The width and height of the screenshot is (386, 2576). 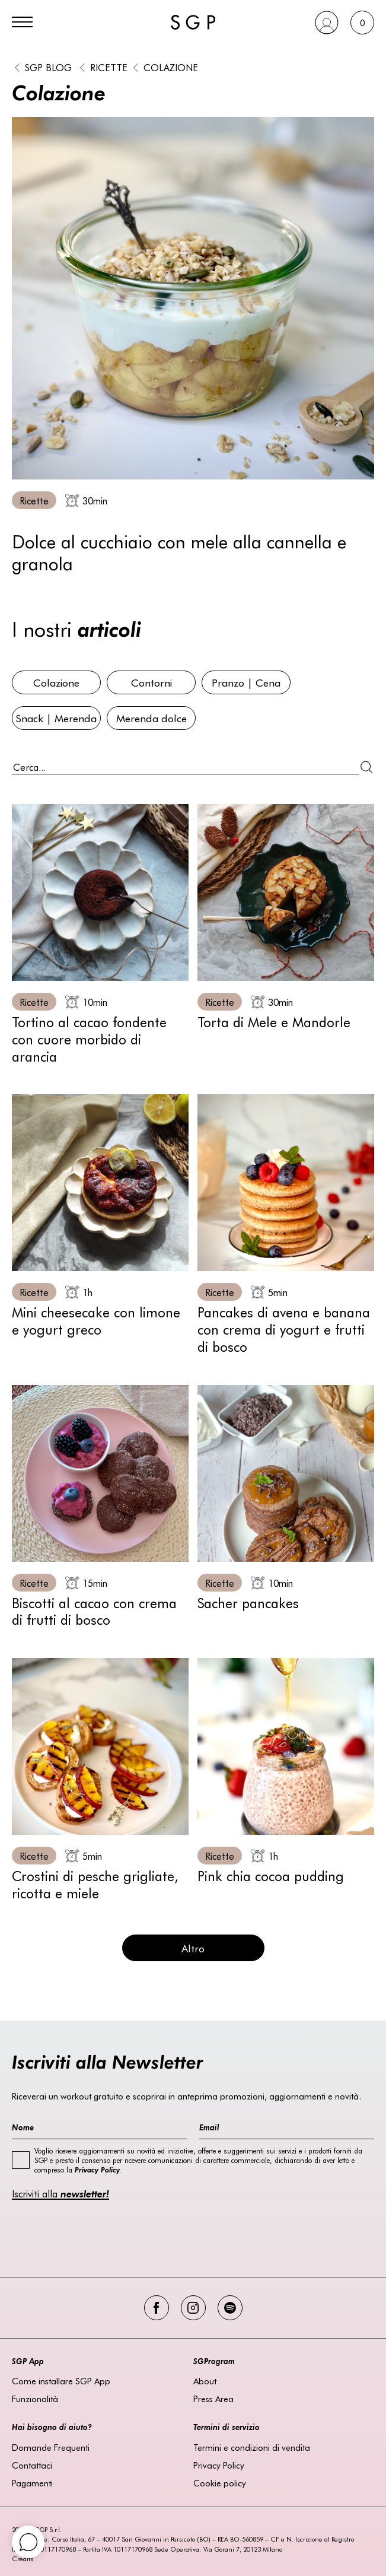 What do you see at coordinates (179, 552) in the screenshot?
I see `Dolce al cucchiaio con mele alla cannella e granola` at bounding box center [179, 552].